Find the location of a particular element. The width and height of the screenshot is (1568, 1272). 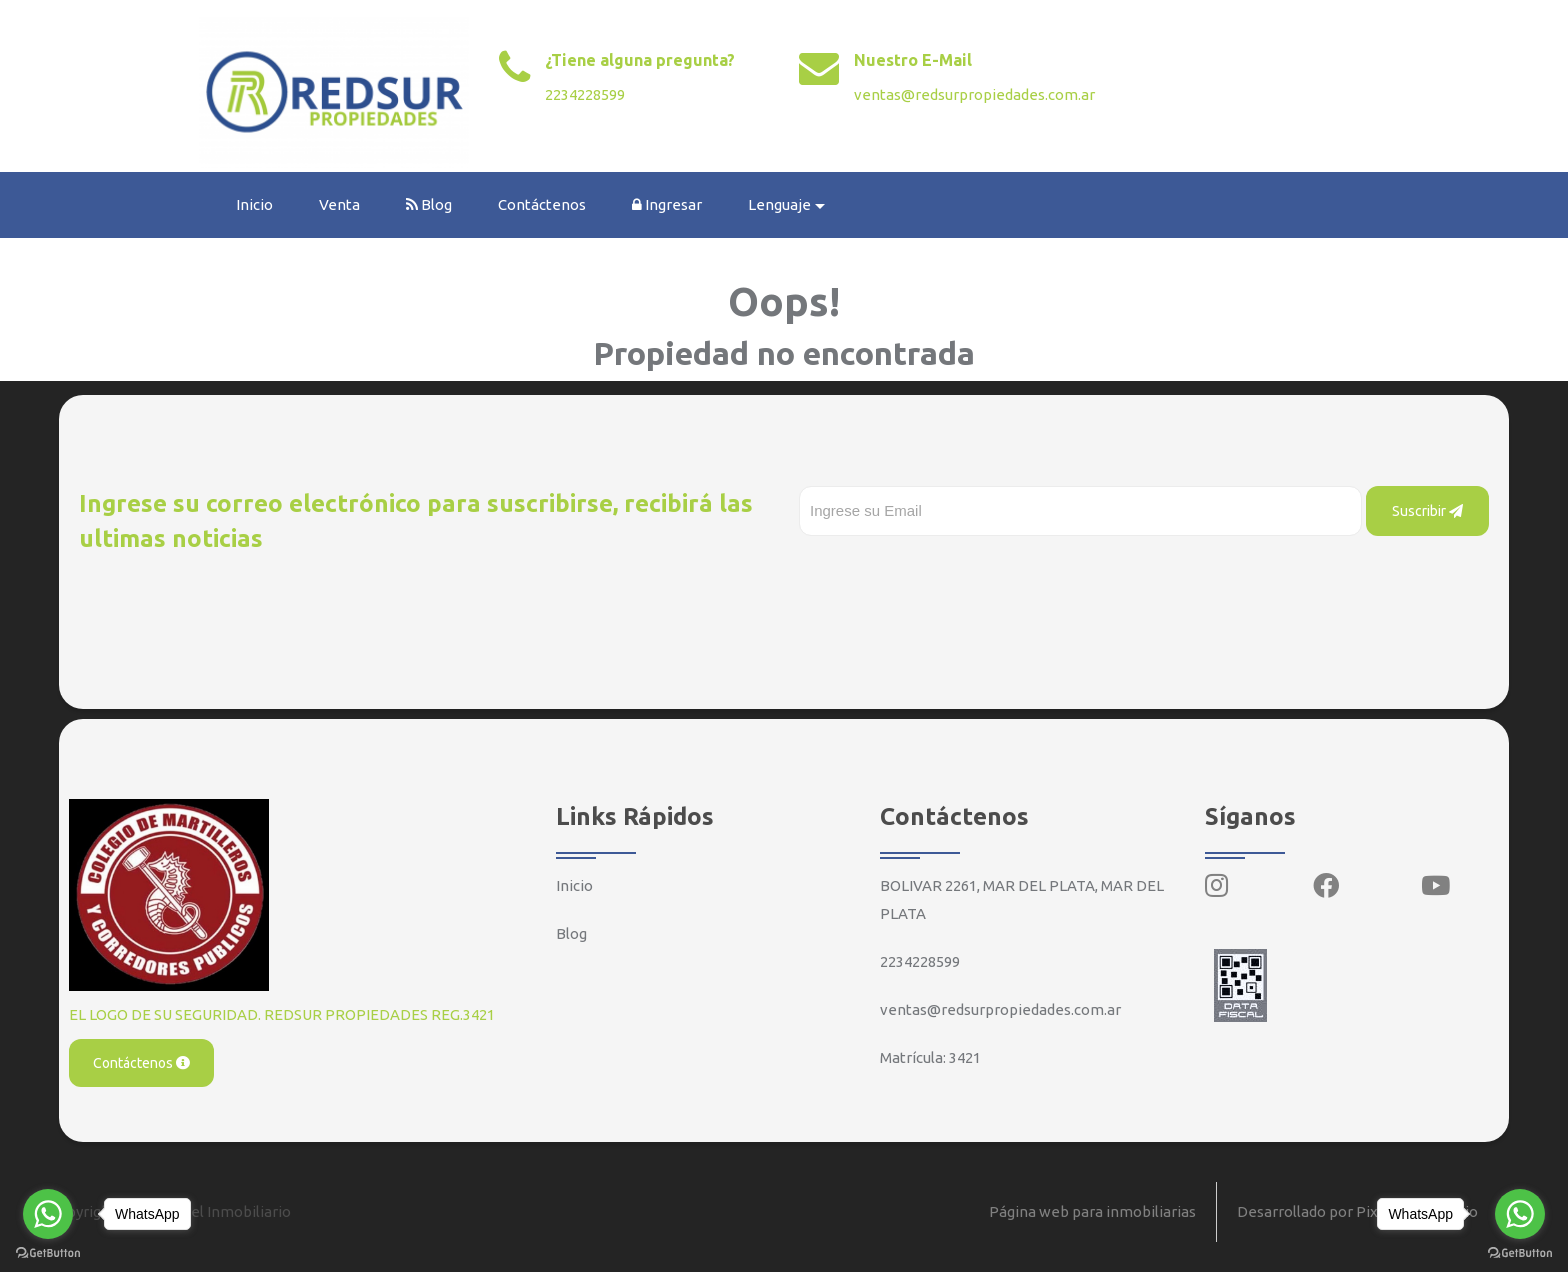

Blog is located at coordinates (429, 204).